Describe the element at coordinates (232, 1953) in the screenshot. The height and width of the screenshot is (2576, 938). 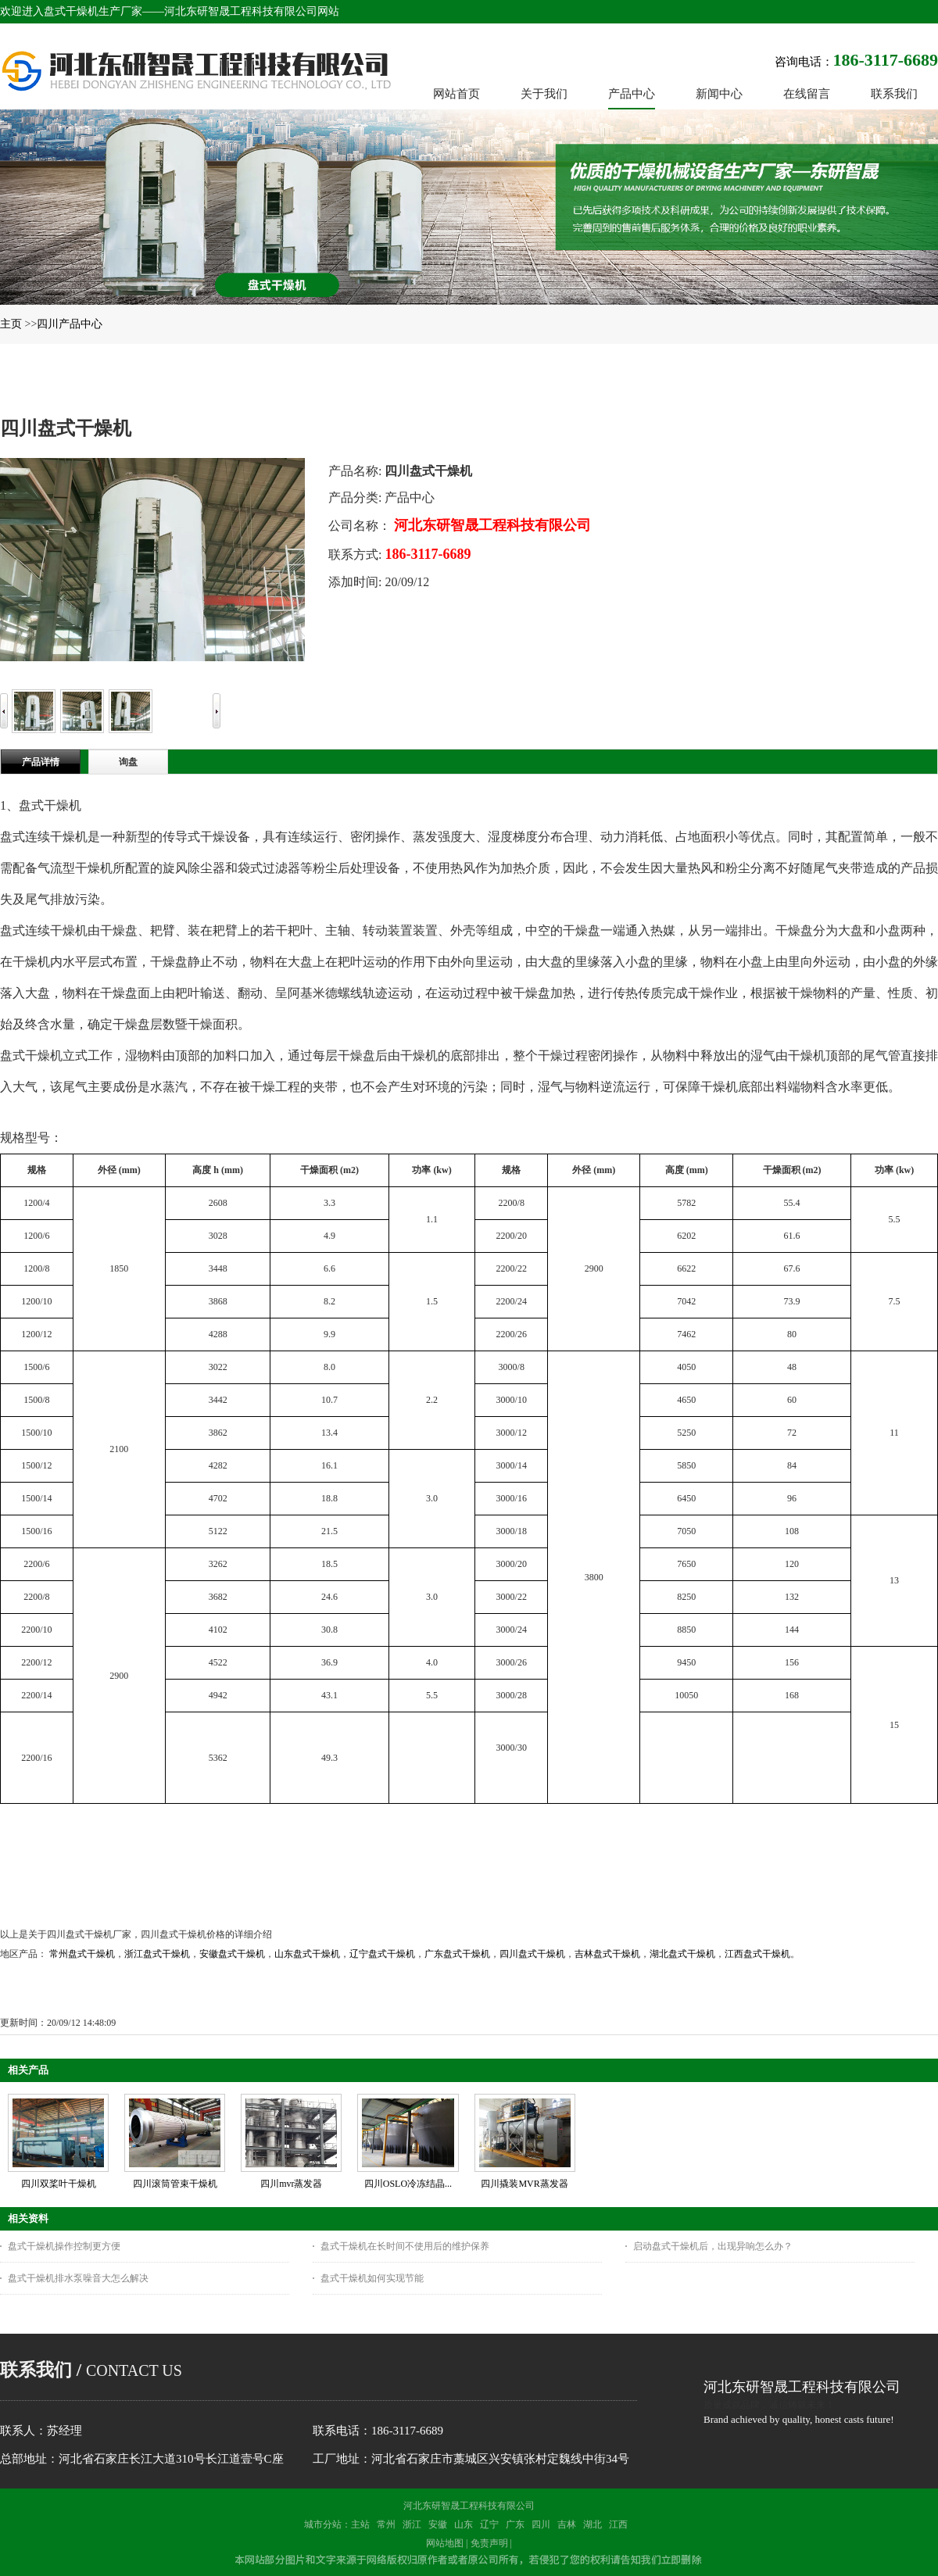
I see `安徽盘式干燥机` at that location.